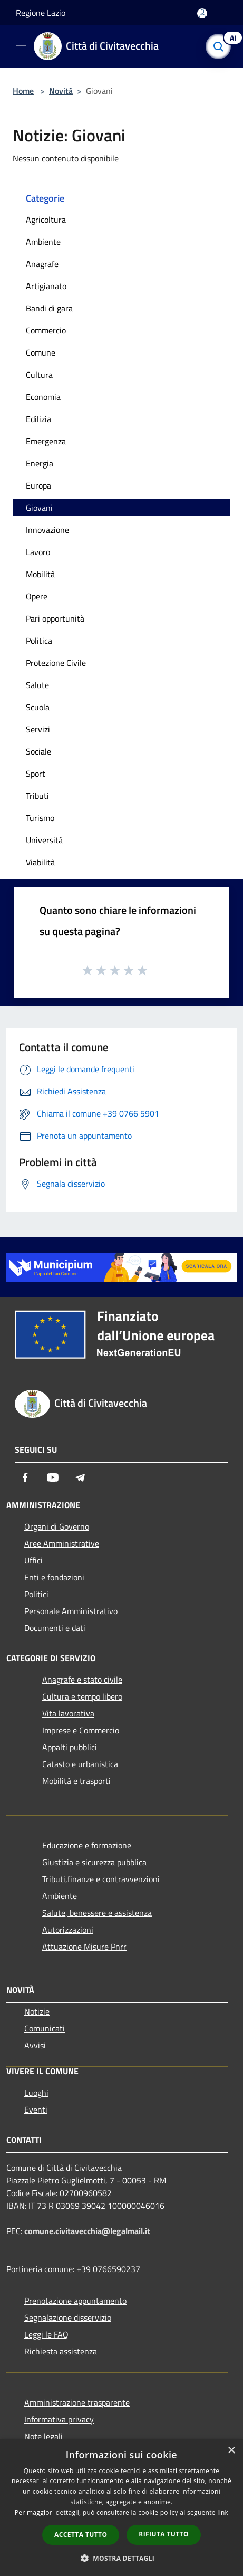 This screenshot has height=2576, width=243. Describe the element at coordinates (36, 2092) in the screenshot. I see `Luoghi` at that location.